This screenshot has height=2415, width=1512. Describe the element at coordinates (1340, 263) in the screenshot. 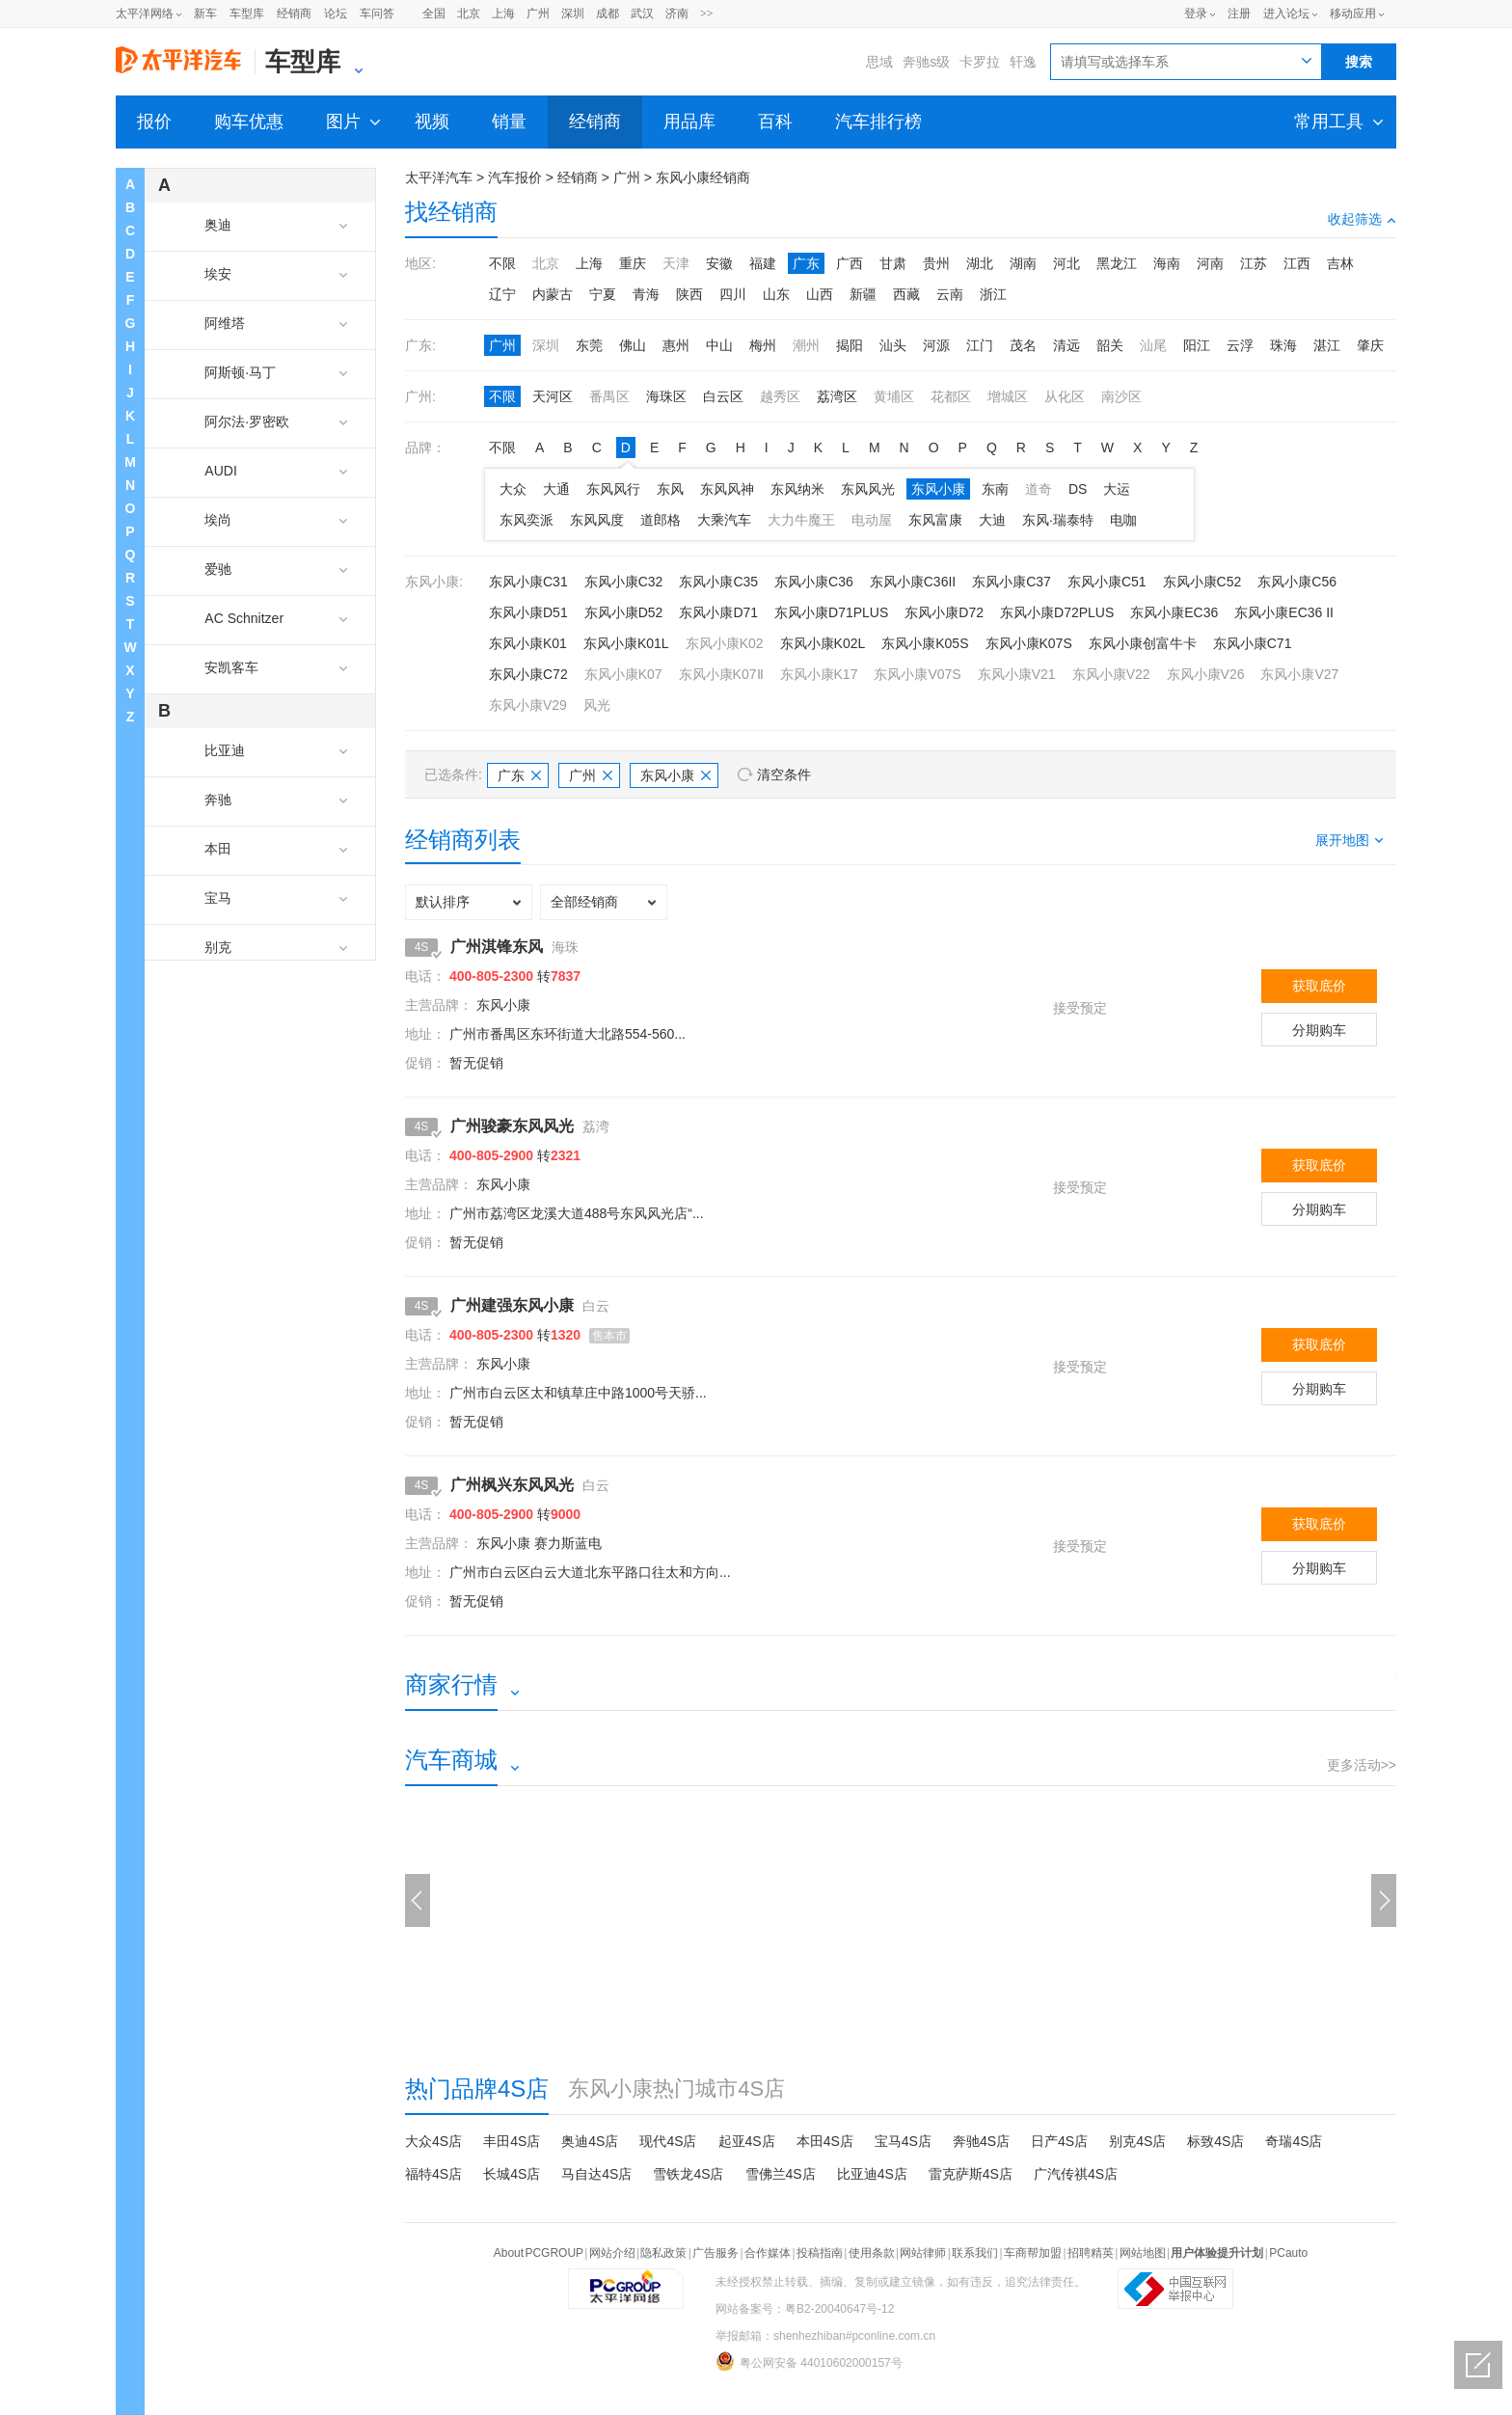

I see `吉林` at that location.